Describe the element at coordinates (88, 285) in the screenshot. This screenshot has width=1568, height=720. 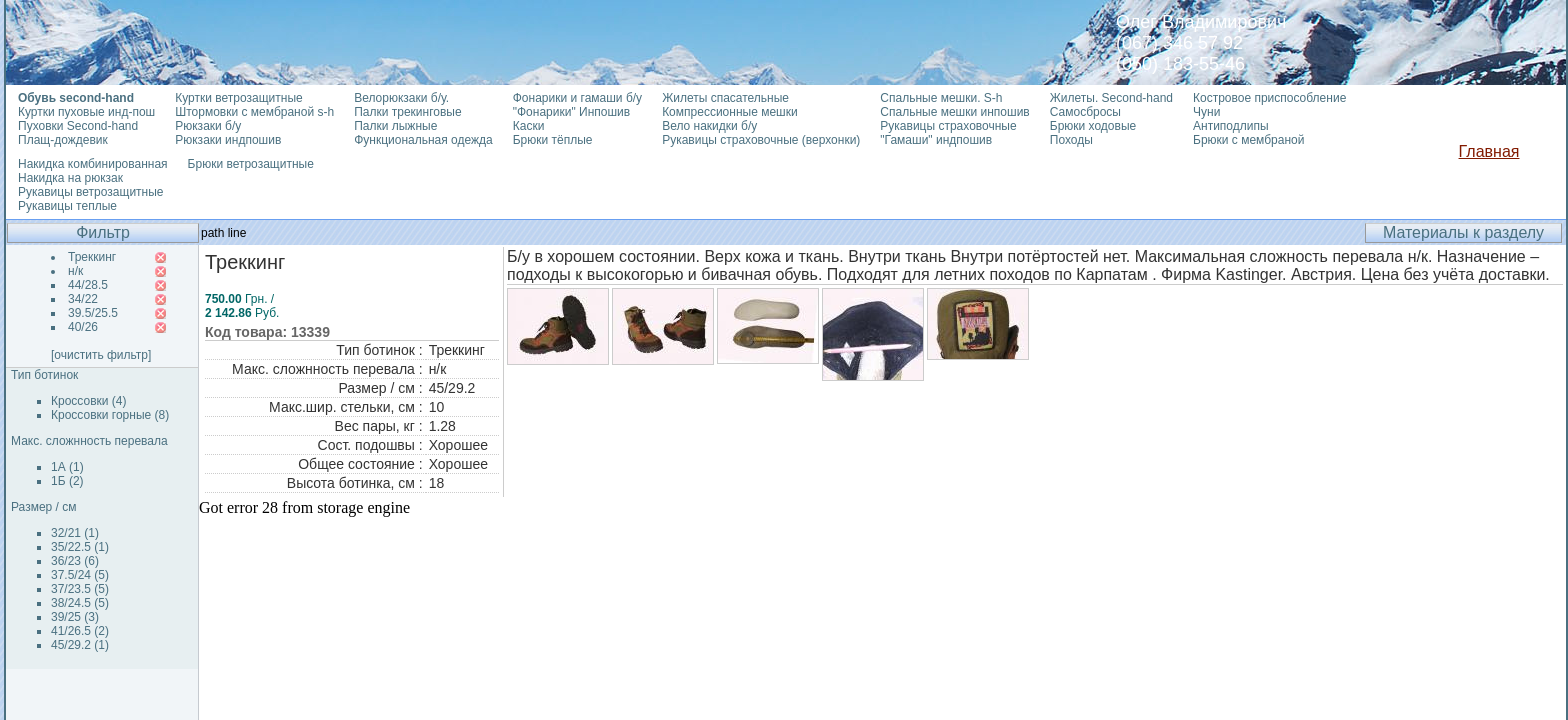
I see `44/28.5` at that location.